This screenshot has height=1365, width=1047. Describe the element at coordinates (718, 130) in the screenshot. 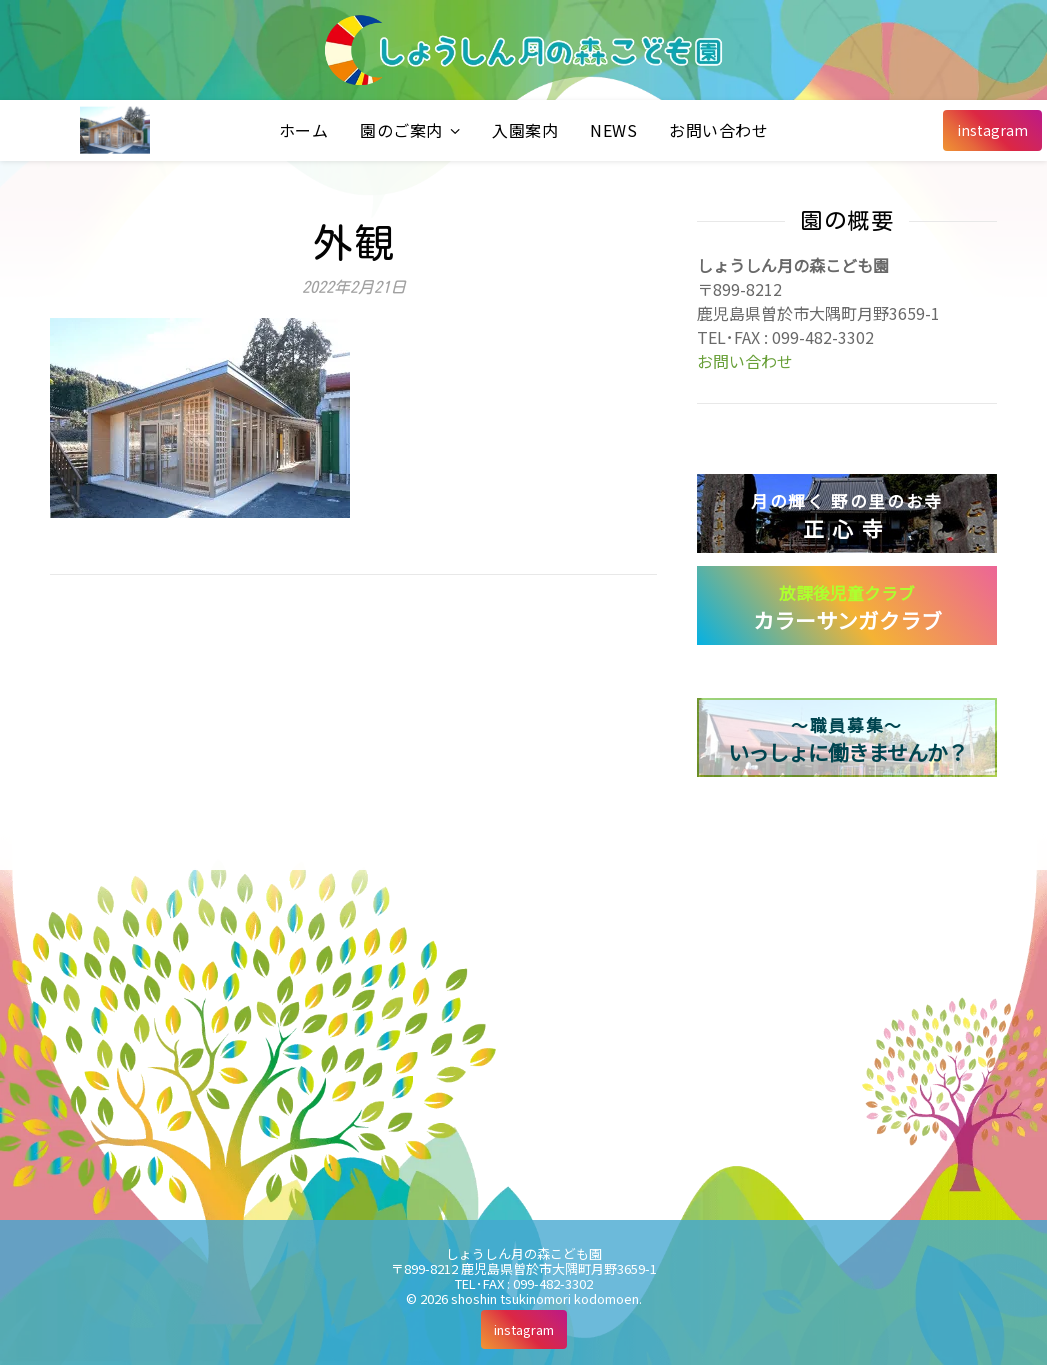

I see `お問い合わせ` at that location.